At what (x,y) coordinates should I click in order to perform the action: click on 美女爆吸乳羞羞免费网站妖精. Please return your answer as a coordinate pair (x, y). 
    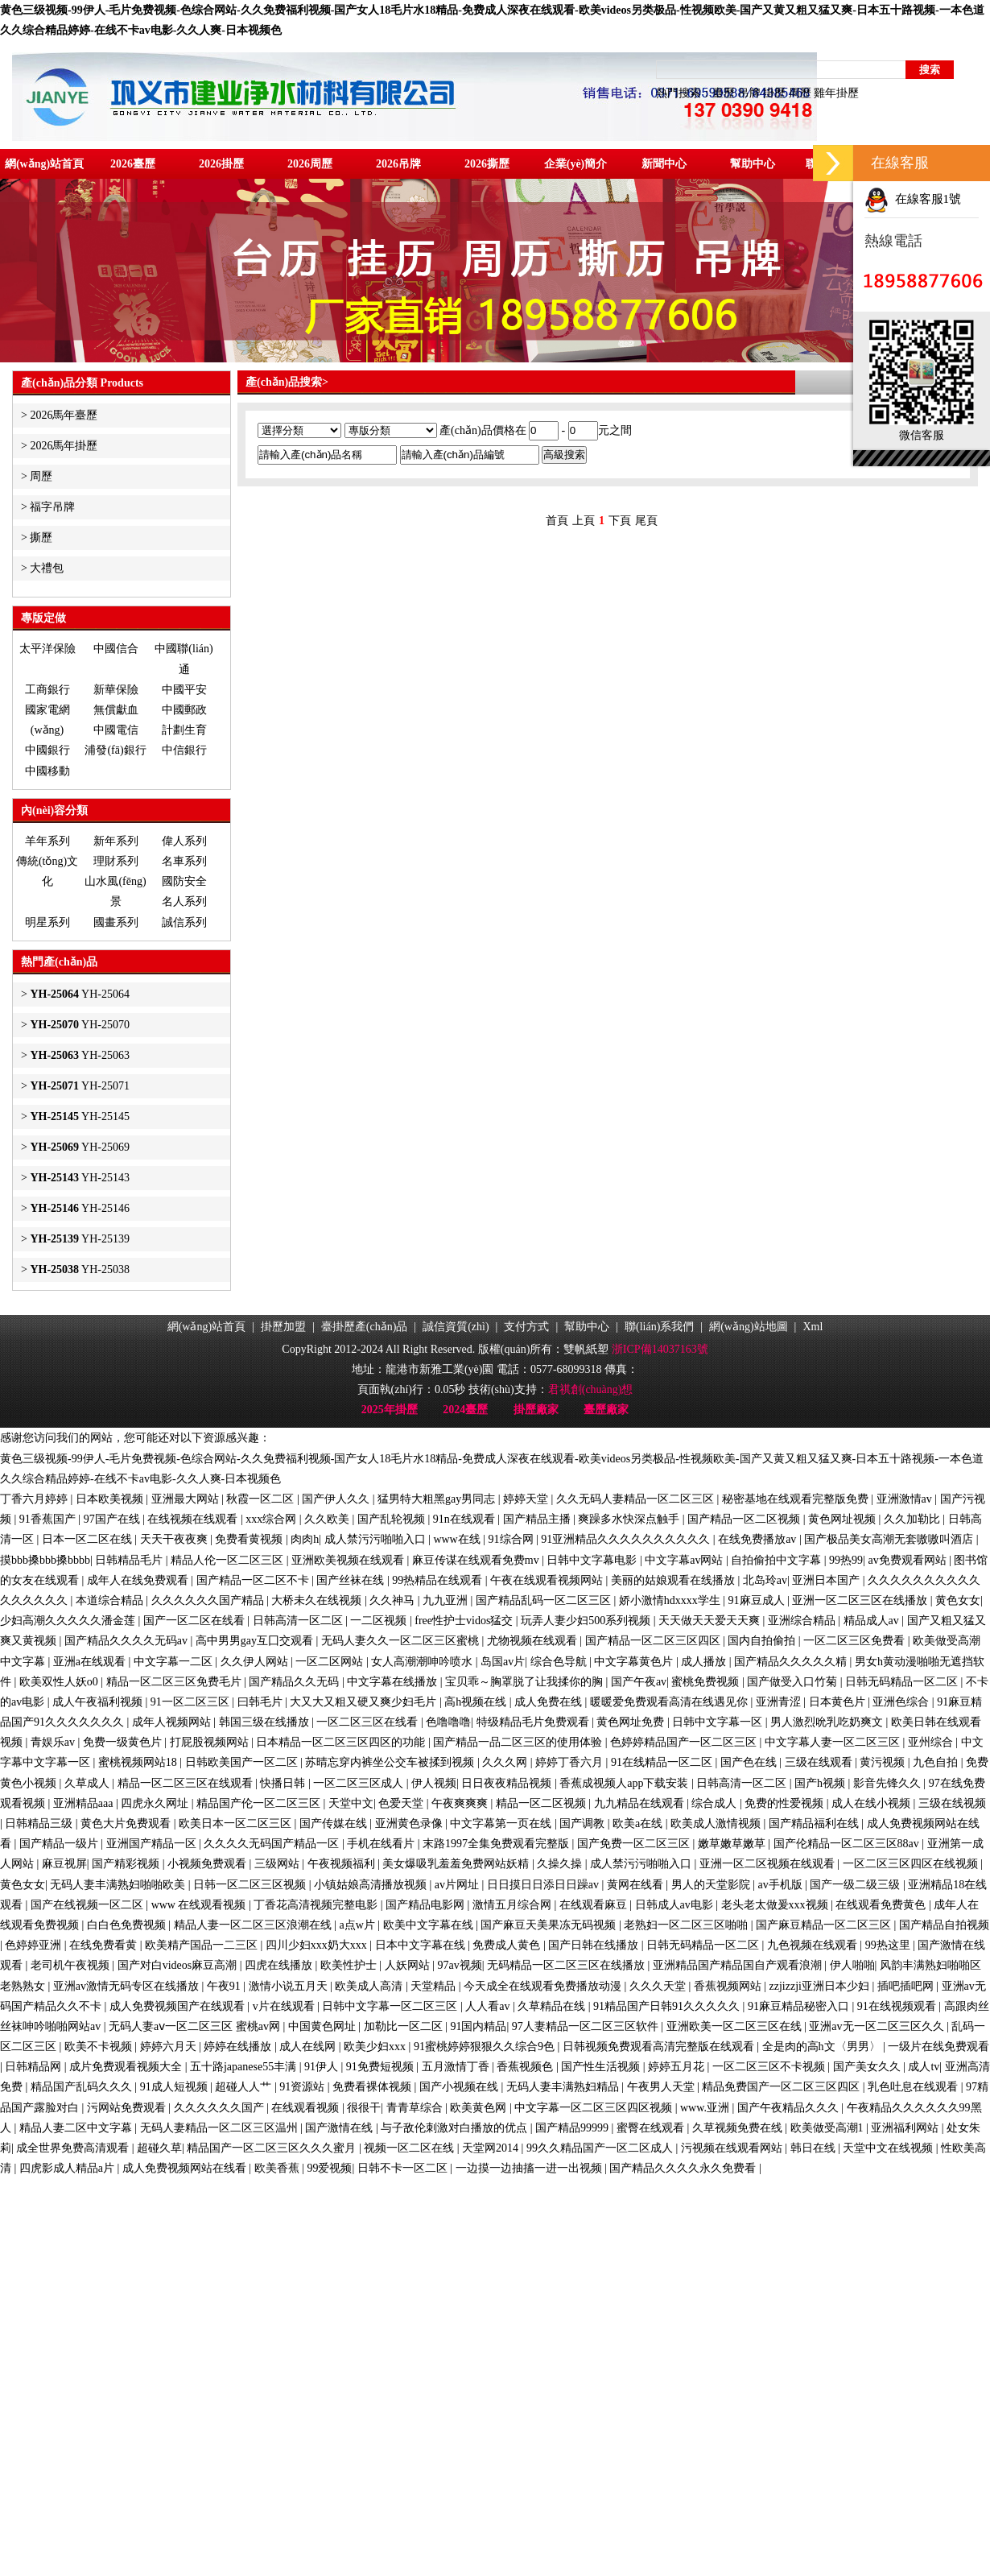
    Looking at the image, I should click on (457, 1864).